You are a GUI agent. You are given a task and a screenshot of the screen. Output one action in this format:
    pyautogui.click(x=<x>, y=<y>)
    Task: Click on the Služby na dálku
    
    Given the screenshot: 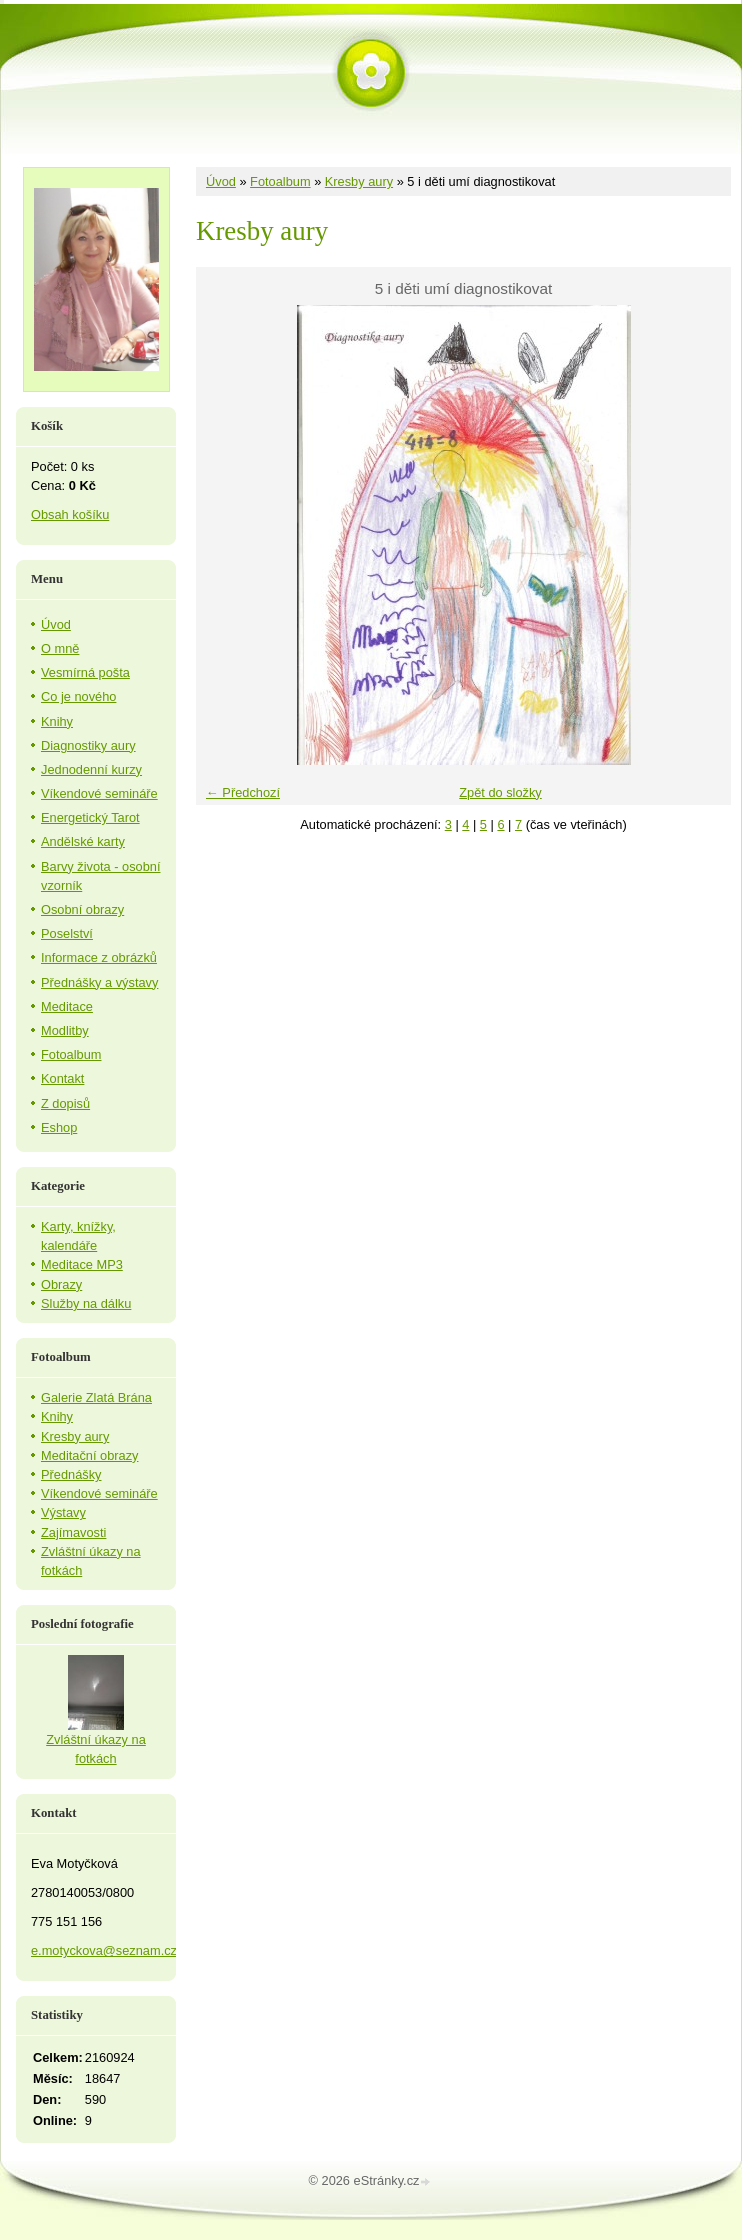 What is the action you would take?
    pyautogui.click(x=86, y=1303)
    